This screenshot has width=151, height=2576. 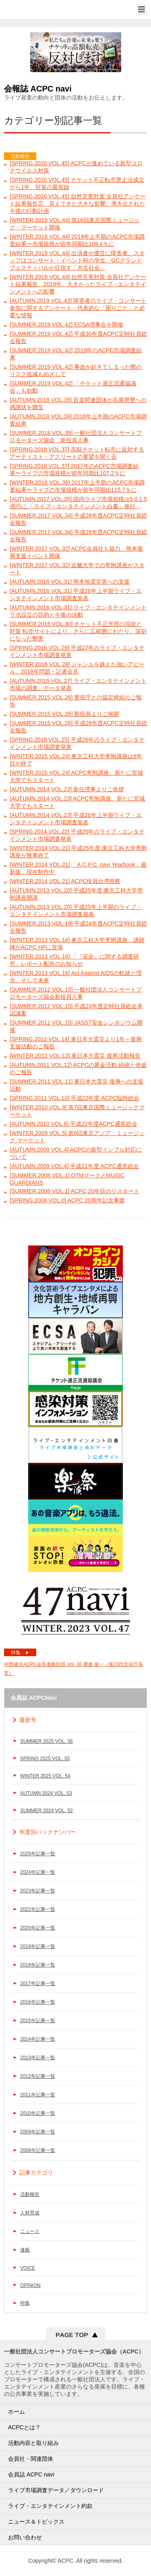 I want to click on 2008年記事一覧, so click(x=37, y=2150).